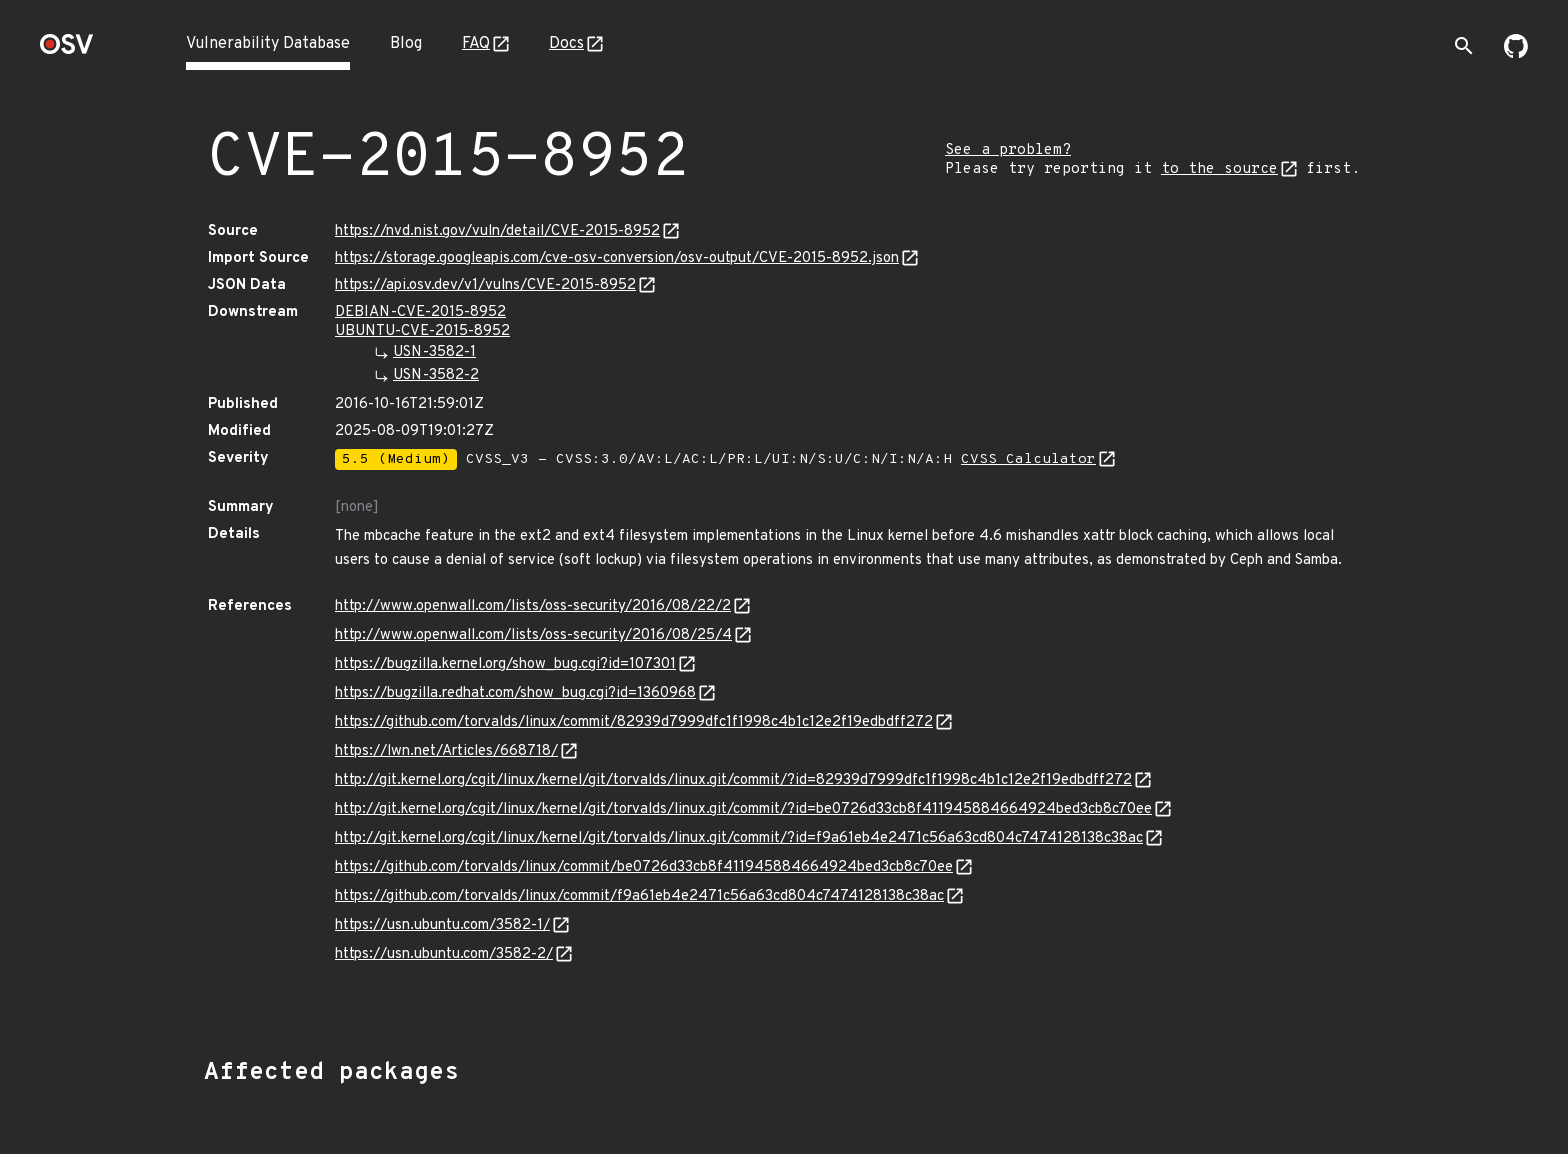 This screenshot has height=1154, width=1568. I want to click on https://github.com/torvalds/linux/commit/f9a61eb4e2471c56a63cd804c7474128138c38ac, so click(639, 896).